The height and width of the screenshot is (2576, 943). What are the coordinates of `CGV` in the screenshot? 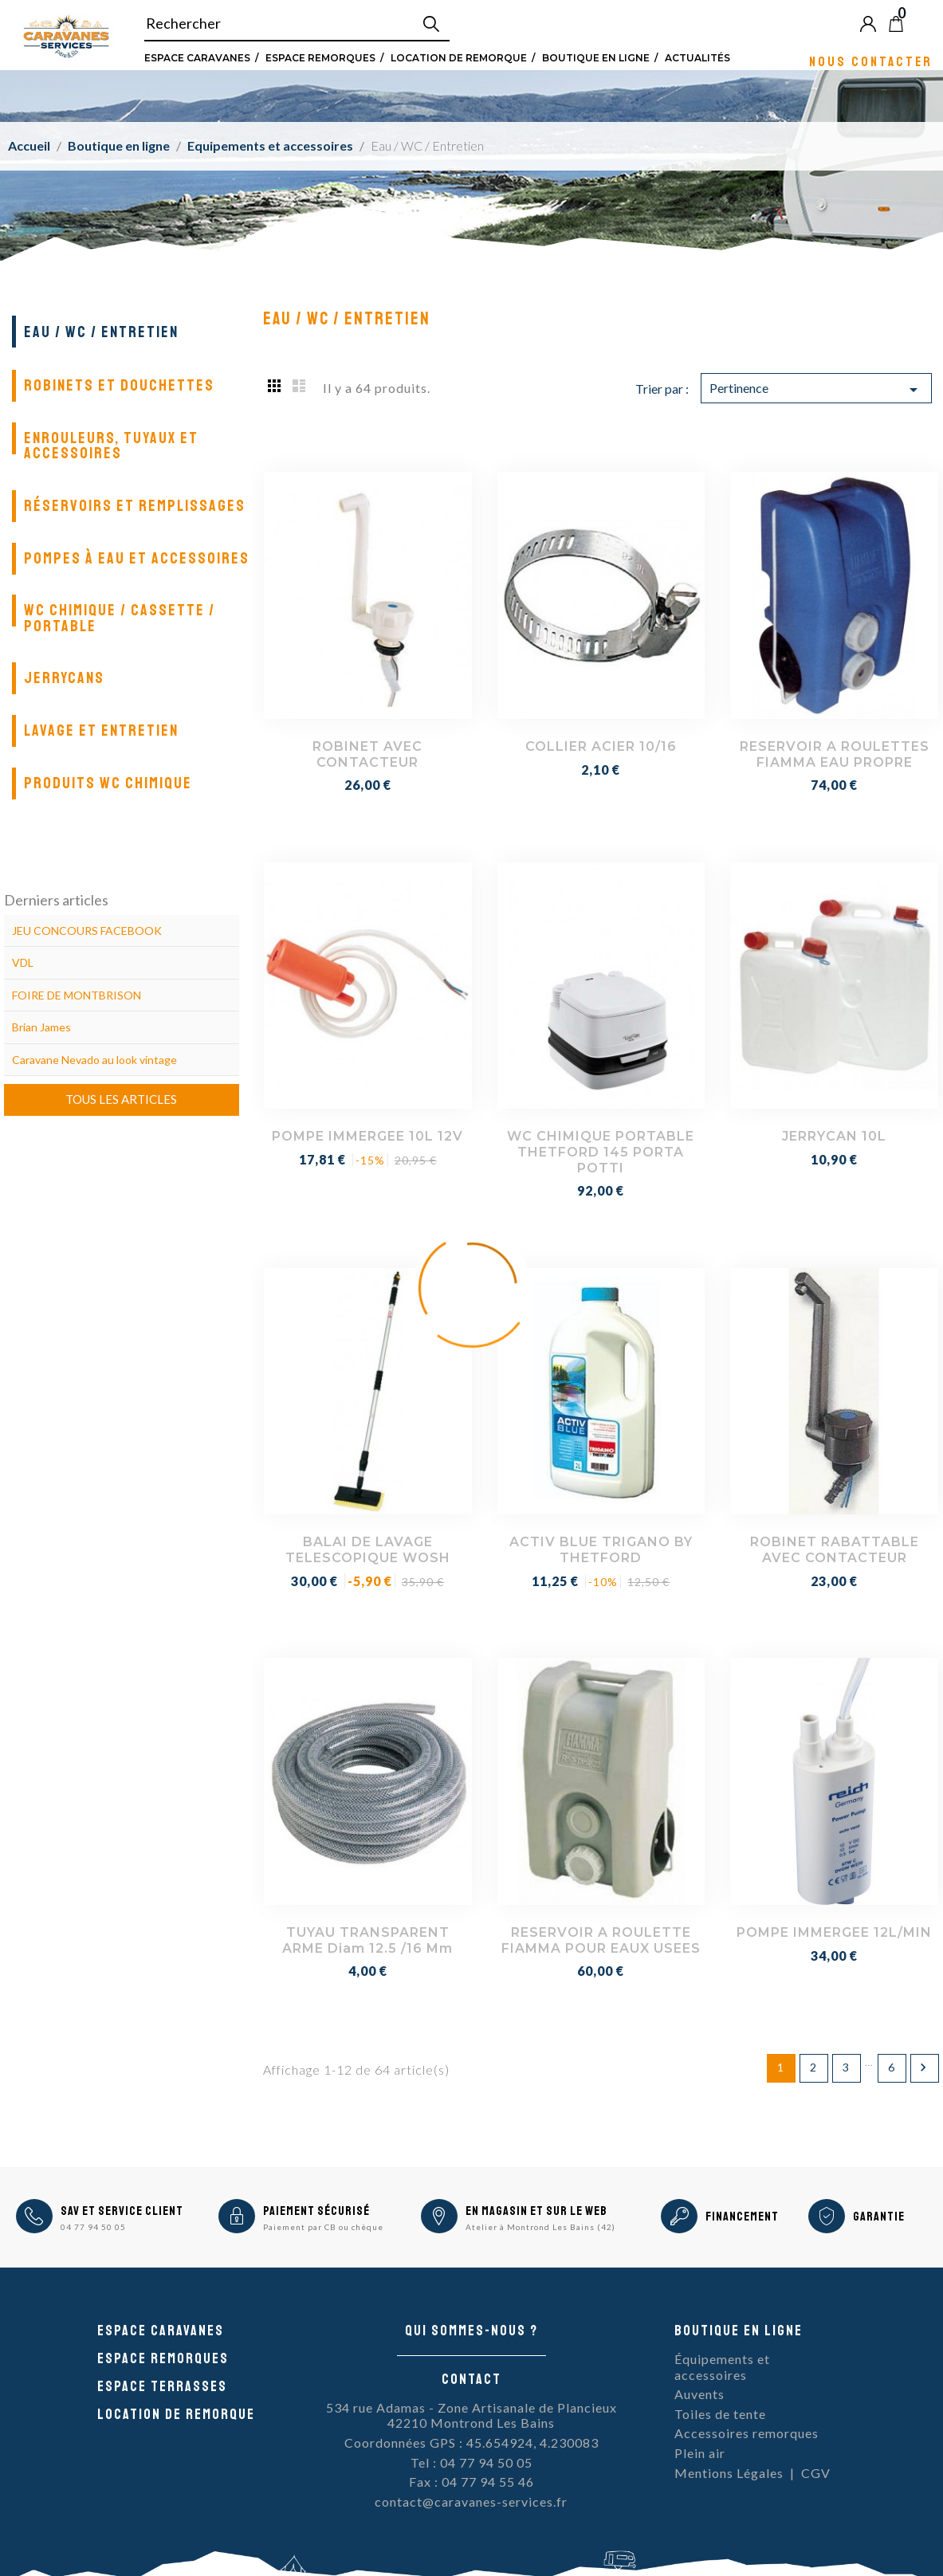 It's located at (816, 2472).